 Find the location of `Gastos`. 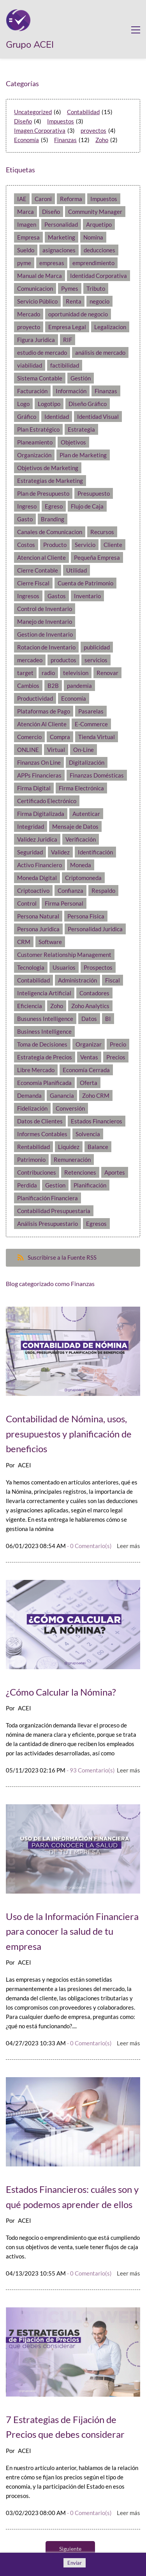

Gastos is located at coordinates (56, 595).